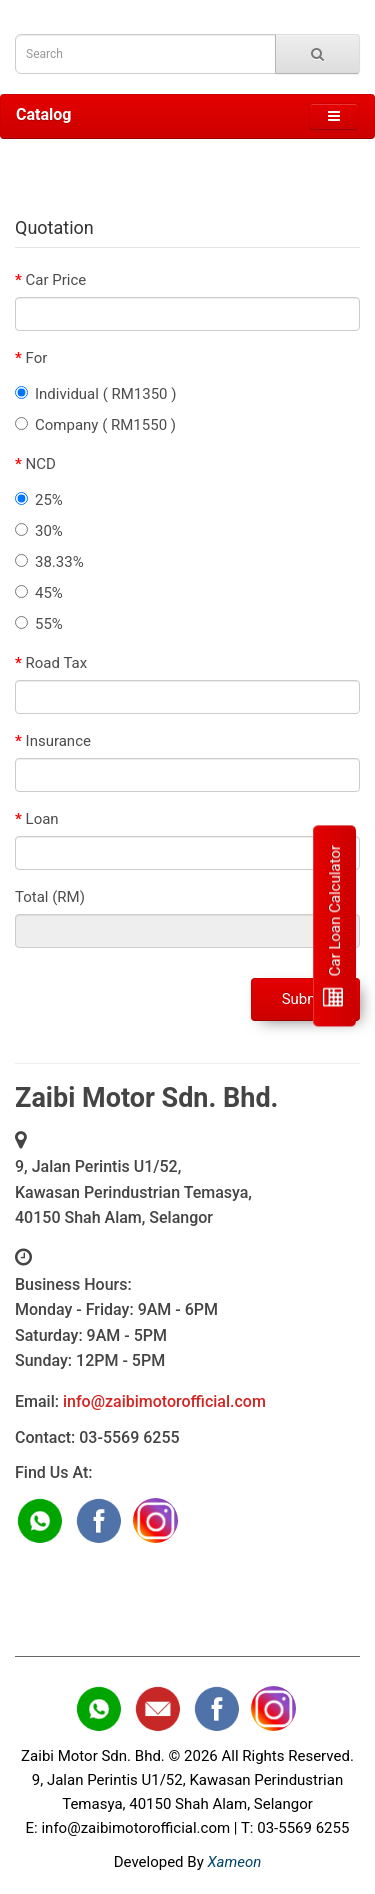 The image size is (375, 1894). What do you see at coordinates (39, 531) in the screenshot?
I see `30%` at bounding box center [39, 531].